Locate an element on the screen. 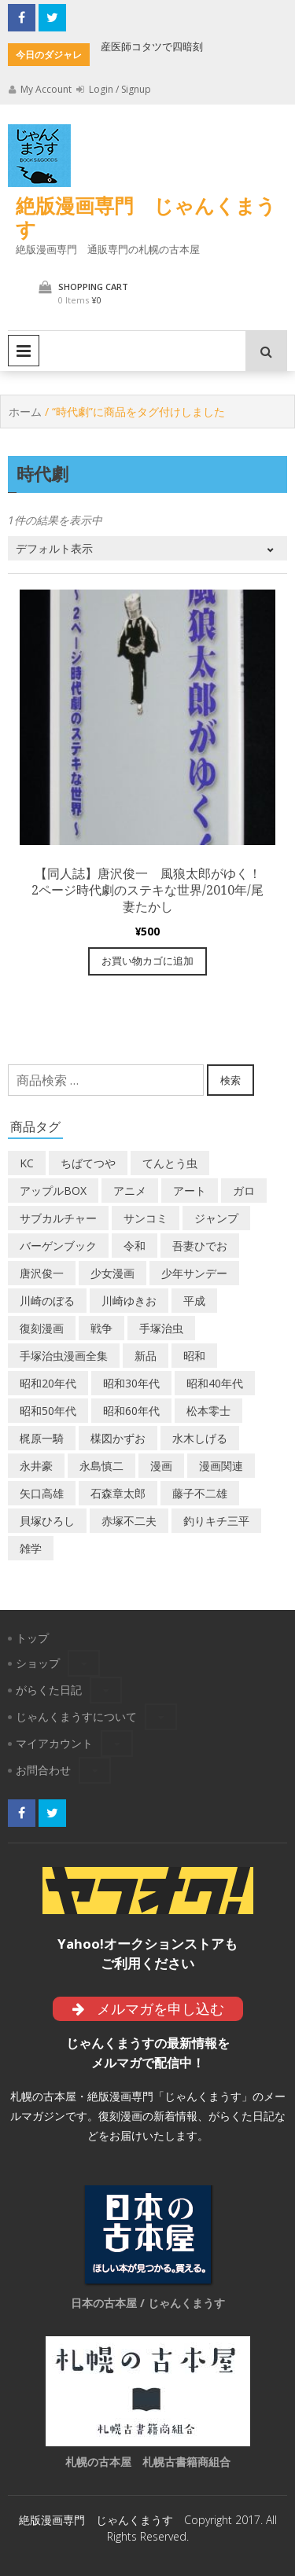 The width and height of the screenshot is (295, 2576). バーゲンブック [バーゲンブック (8個の商品)] is located at coordinates (58, 1245).